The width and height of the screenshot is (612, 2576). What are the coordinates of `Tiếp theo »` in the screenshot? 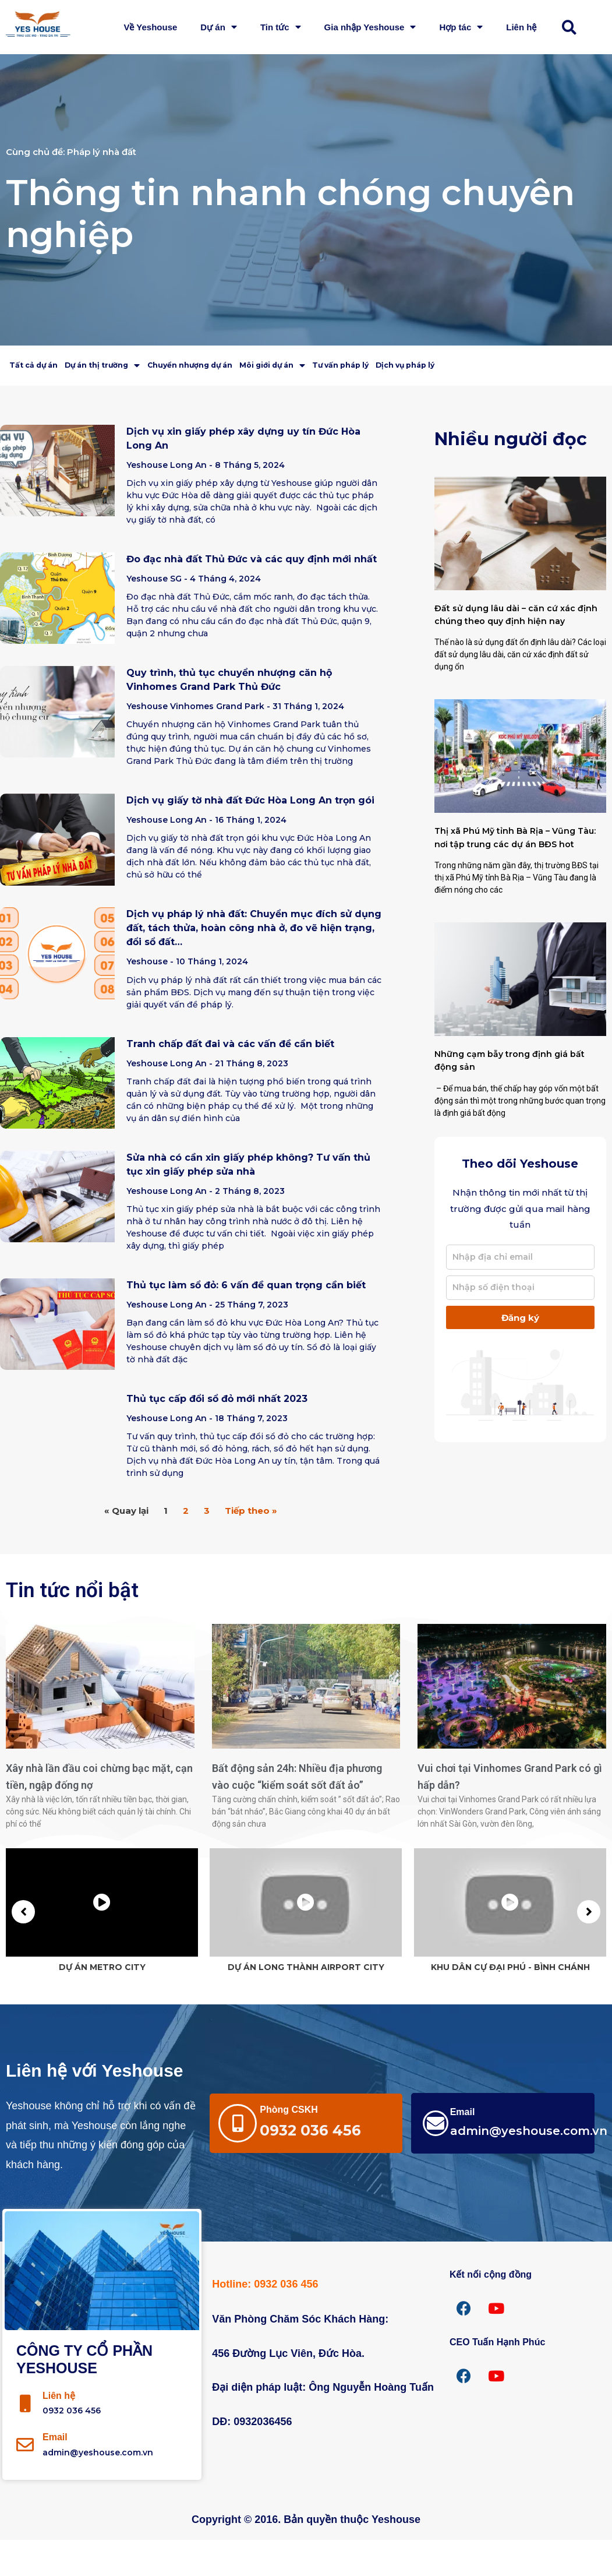 It's located at (251, 1546).